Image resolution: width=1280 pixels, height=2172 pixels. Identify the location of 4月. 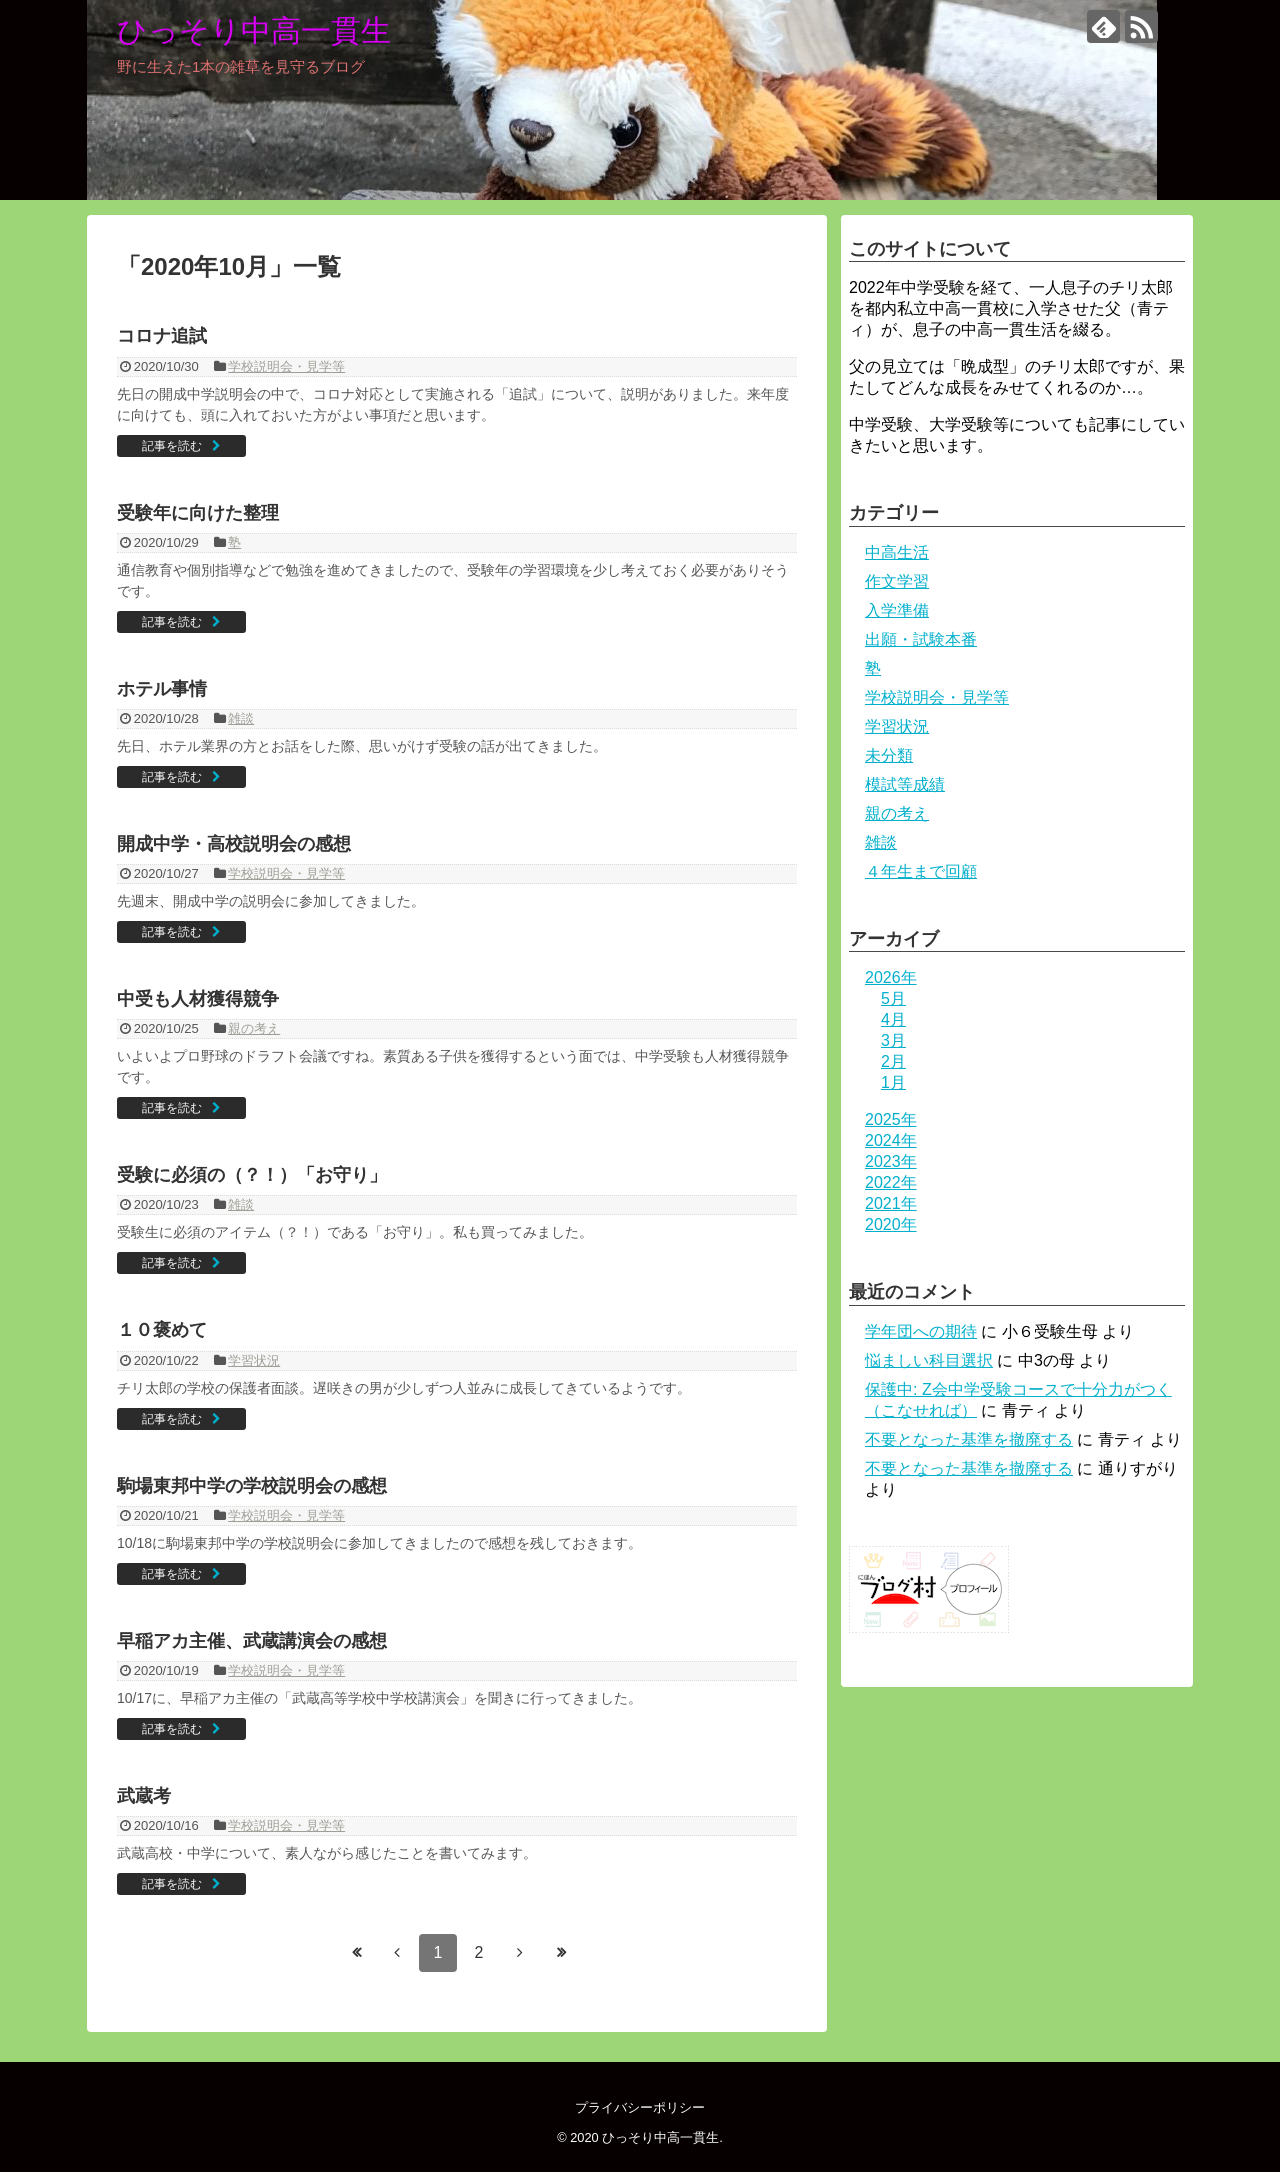
(893, 1019).